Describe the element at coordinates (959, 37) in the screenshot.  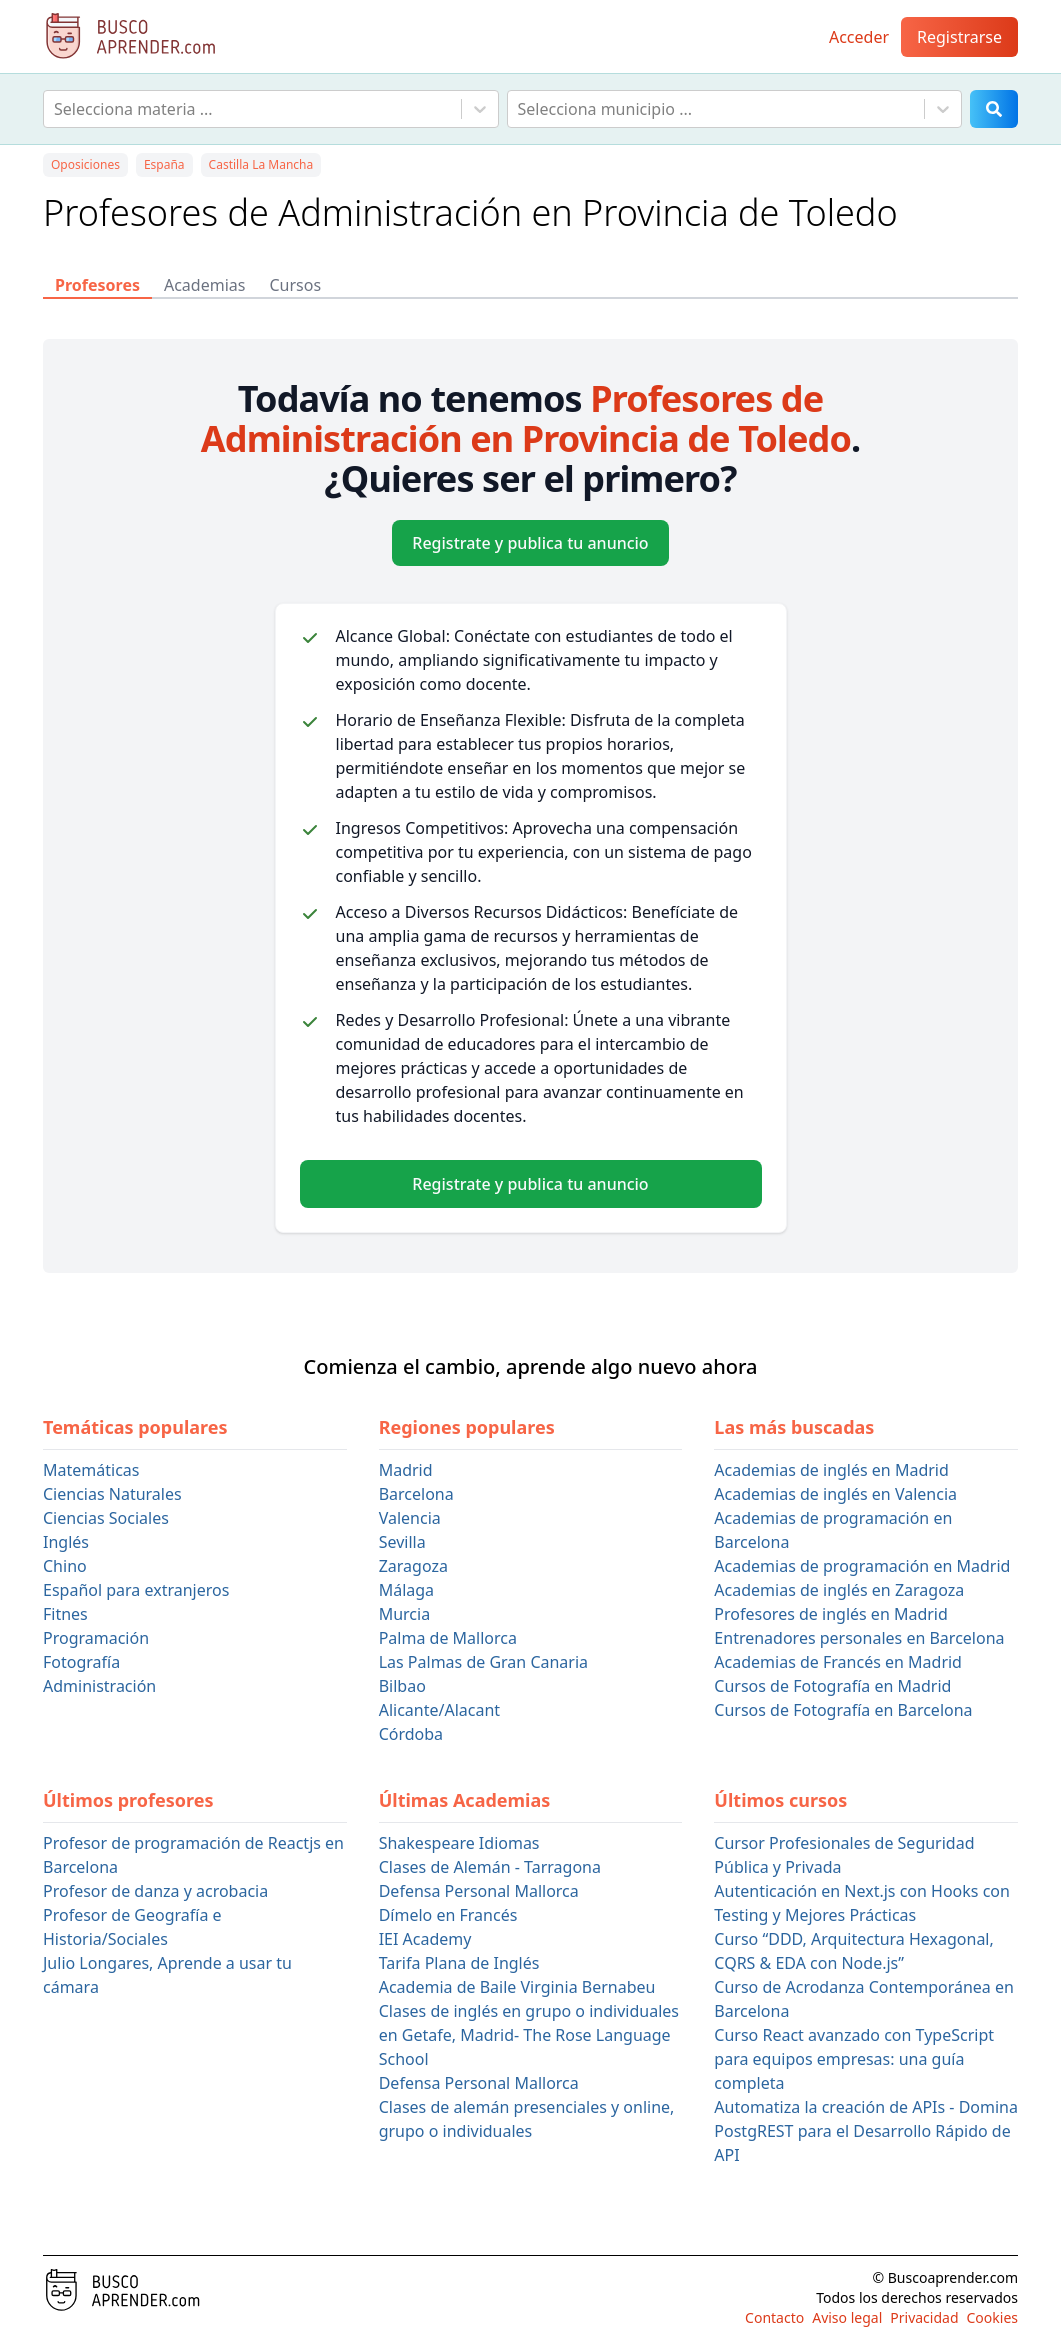
I see `Registrarse` at that location.